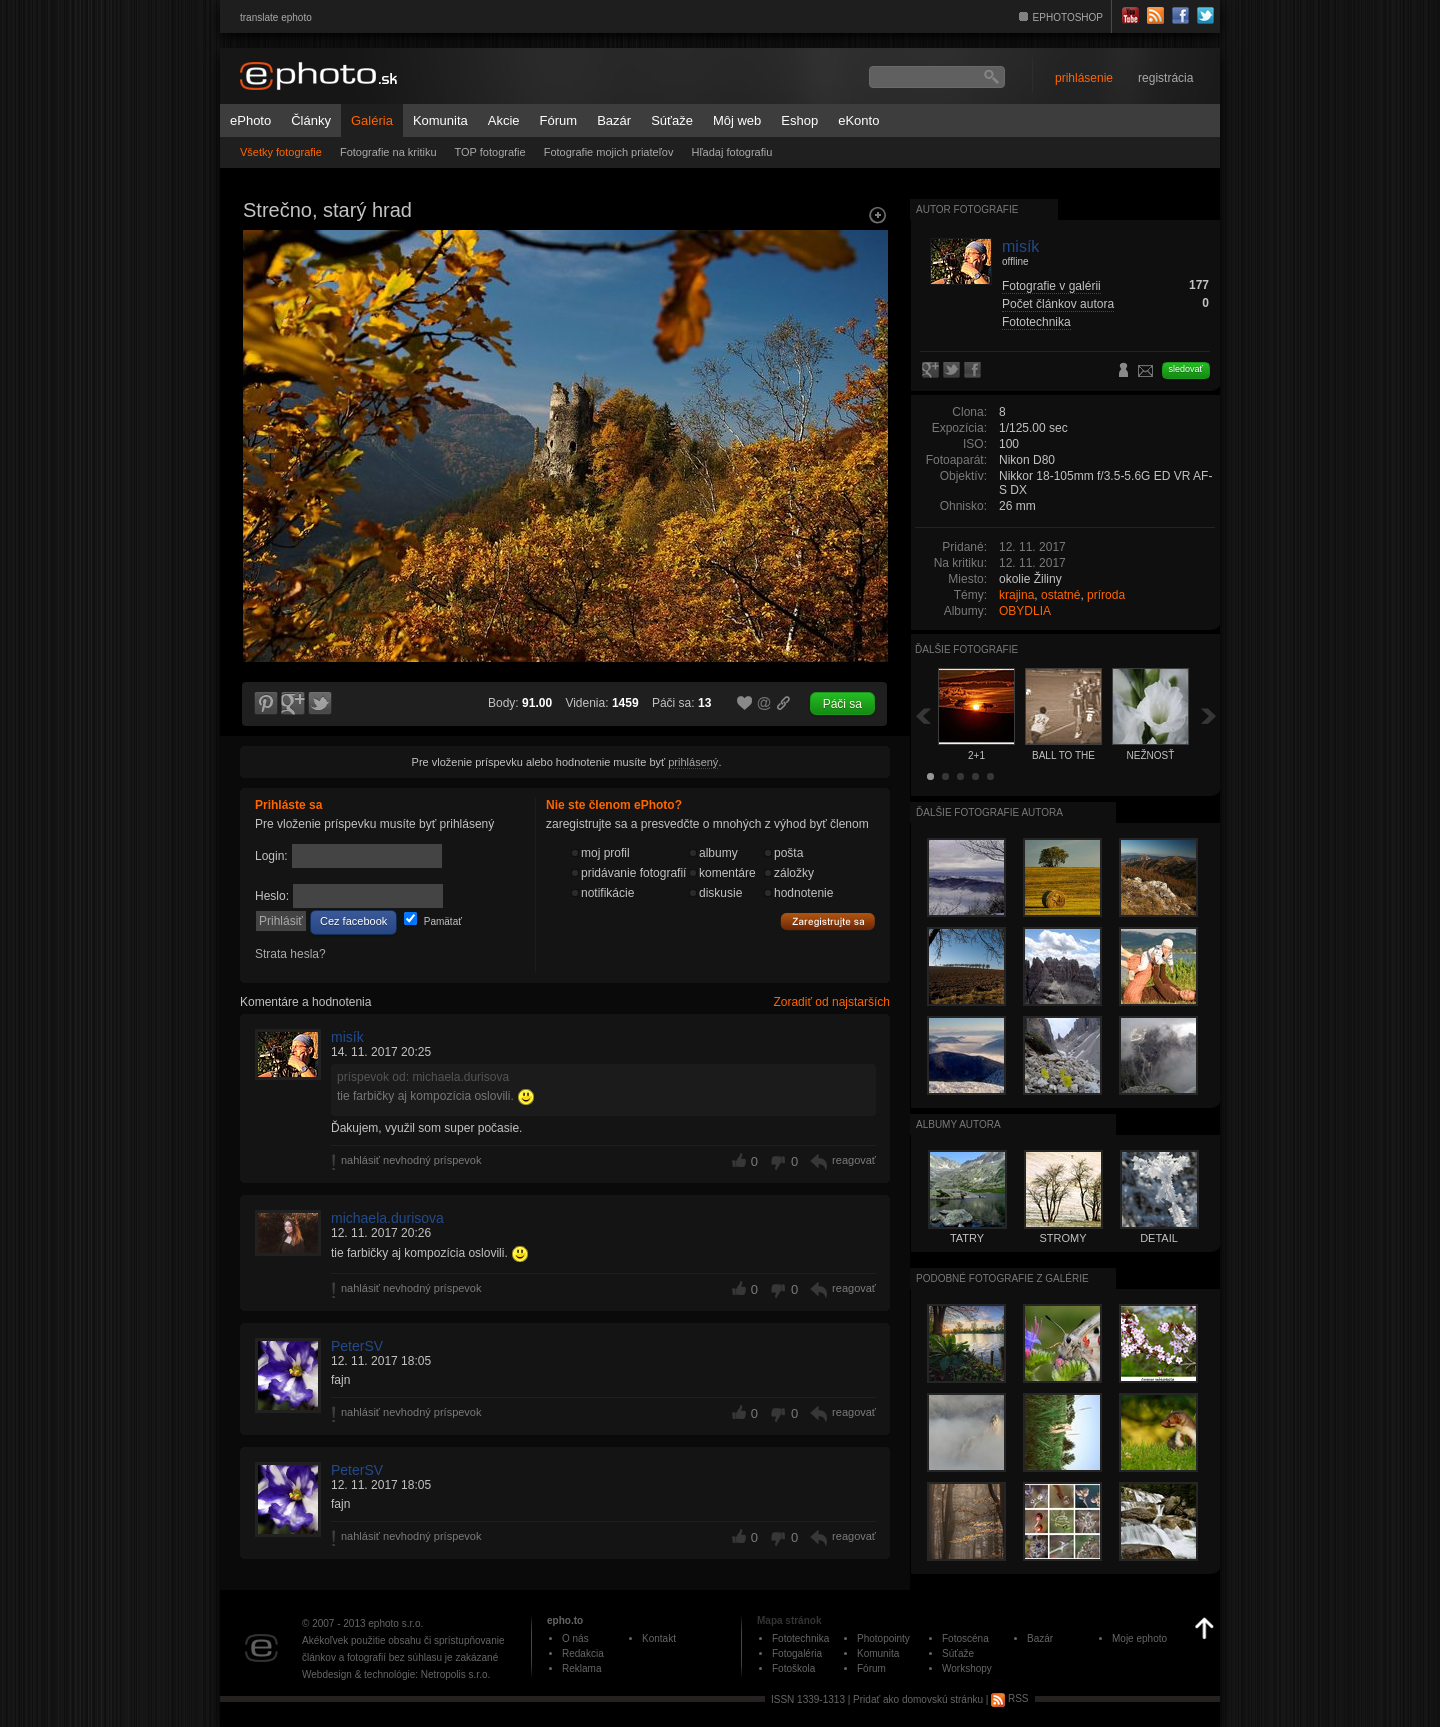 The height and width of the screenshot is (1727, 1440). What do you see at coordinates (1139, 1638) in the screenshot?
I see `Moje ephoto` at bounding box center [1139, 1638].